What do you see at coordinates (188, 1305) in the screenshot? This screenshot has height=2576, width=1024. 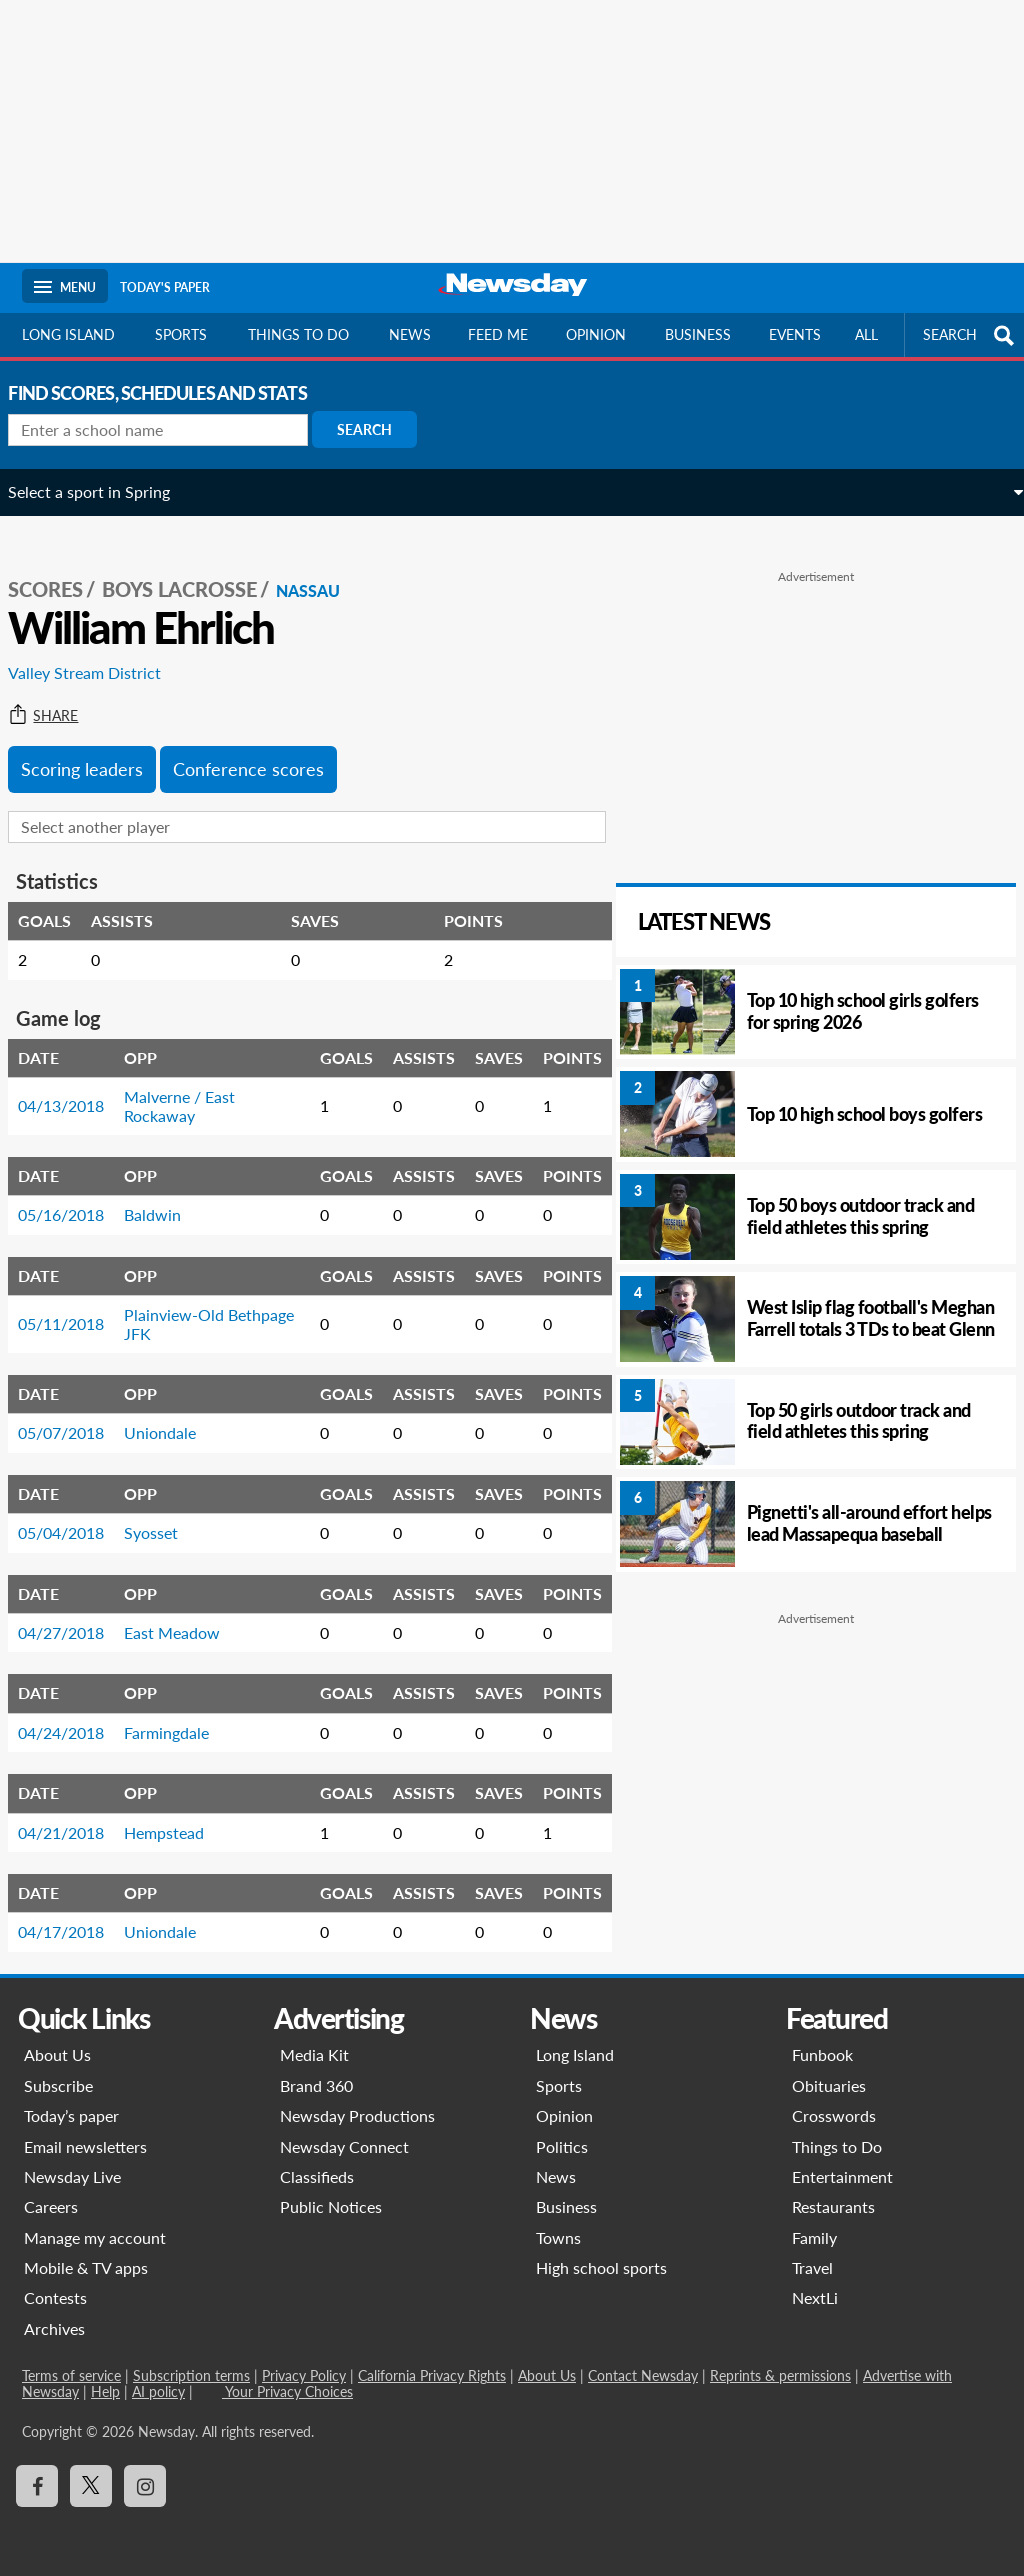 I see `Plainview-Old Bethpage JFK` at bounding box center [188, 1305].